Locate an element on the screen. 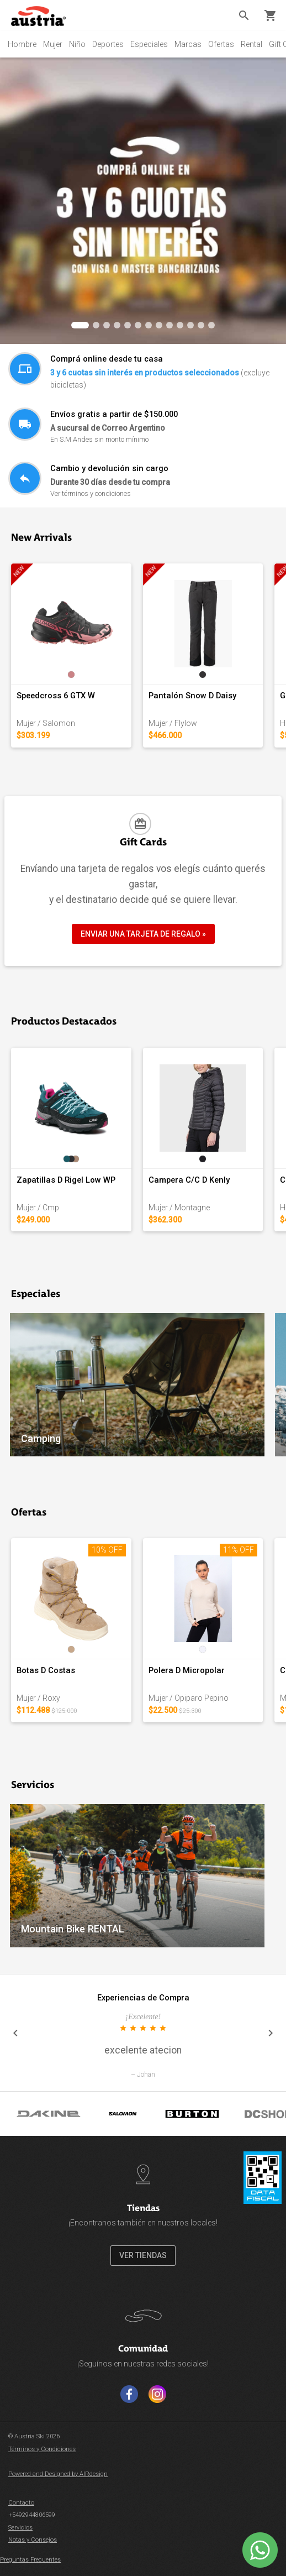 This screenshot has height=2576, width=286. Marcas is located at coordinates (188, 44).